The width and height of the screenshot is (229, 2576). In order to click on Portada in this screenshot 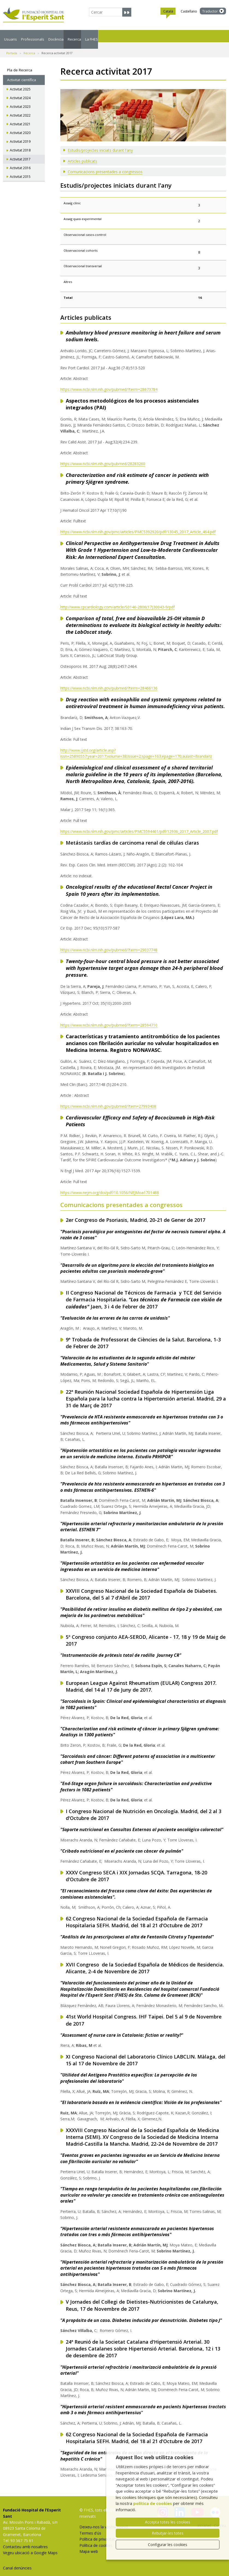, I will do `click(11, 46)`.